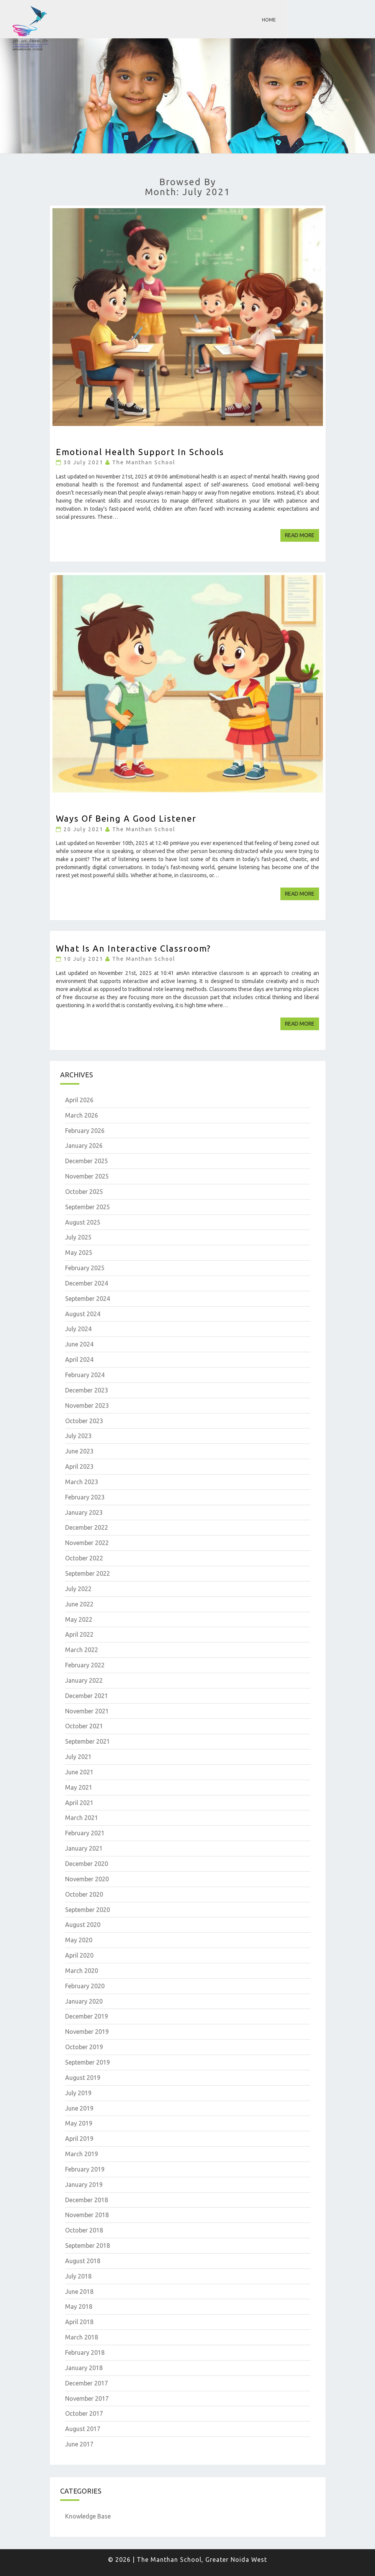  Describe the element at coordinates (86, 1863) in the screenshot. I see `December 2020` at that location.